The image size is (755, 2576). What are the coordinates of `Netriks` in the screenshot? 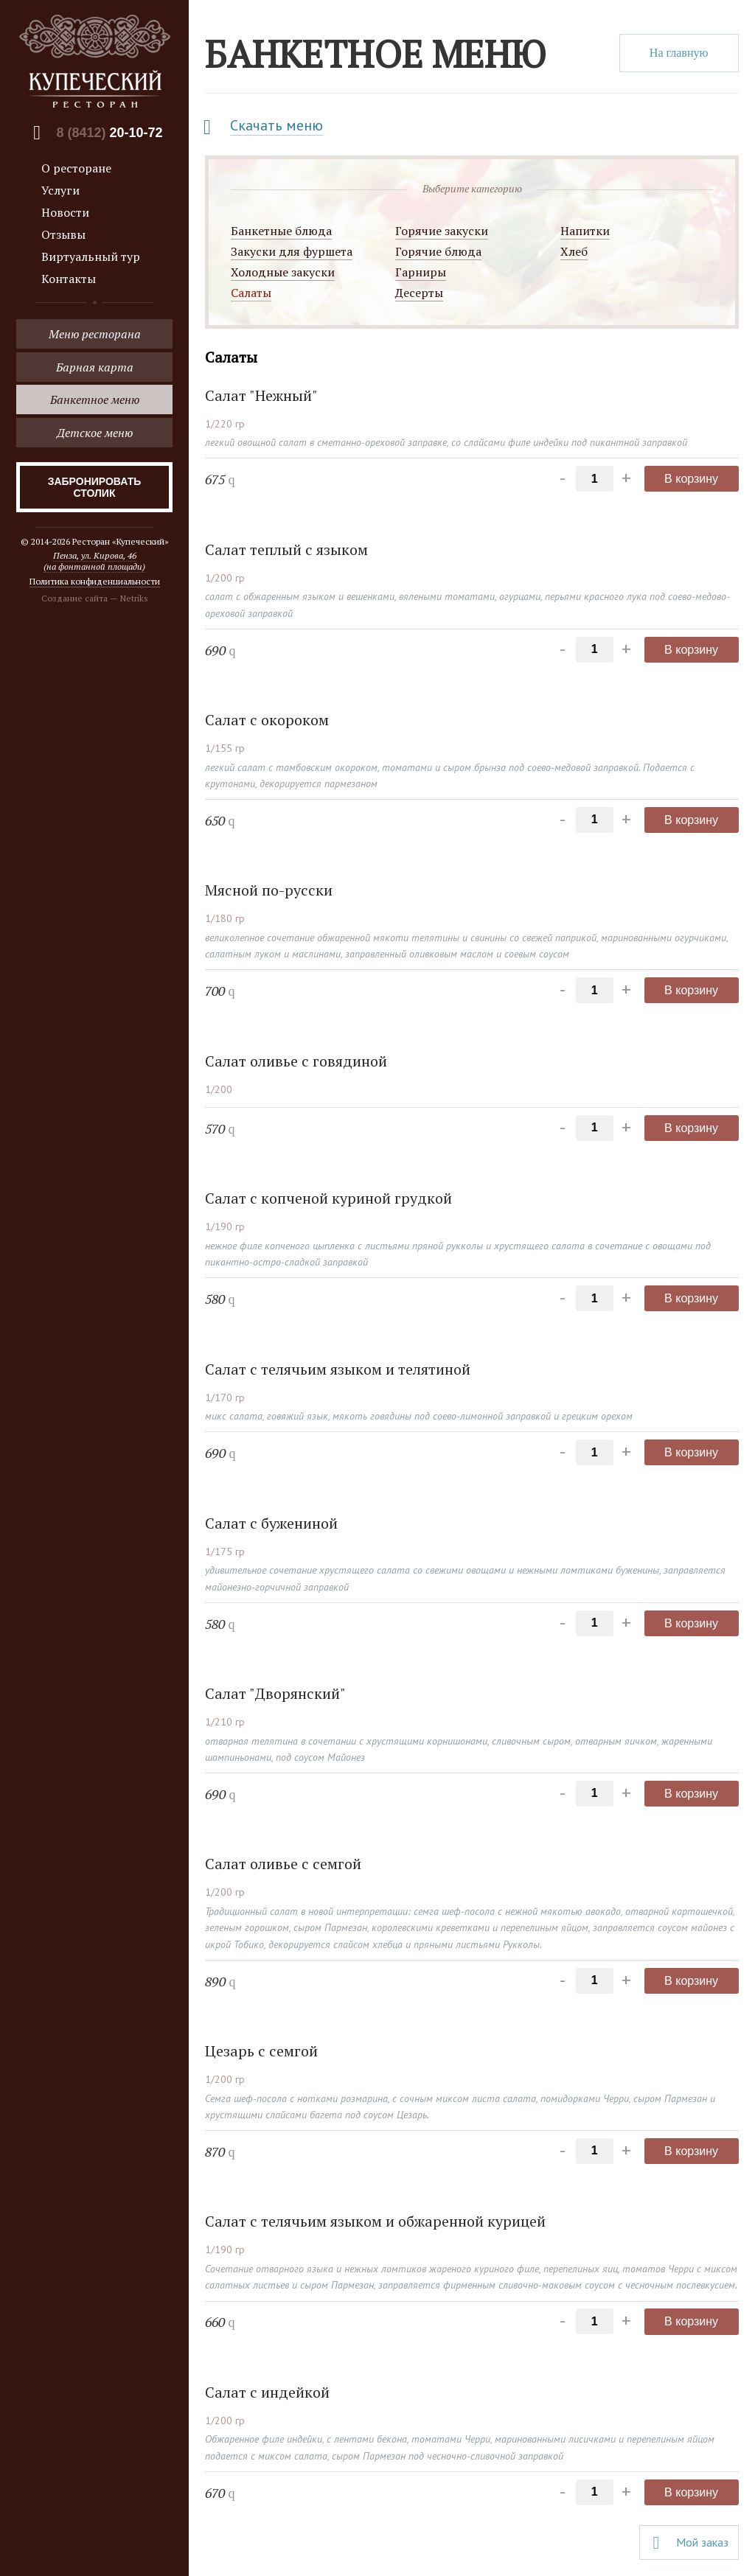 It's located at (134, 598).